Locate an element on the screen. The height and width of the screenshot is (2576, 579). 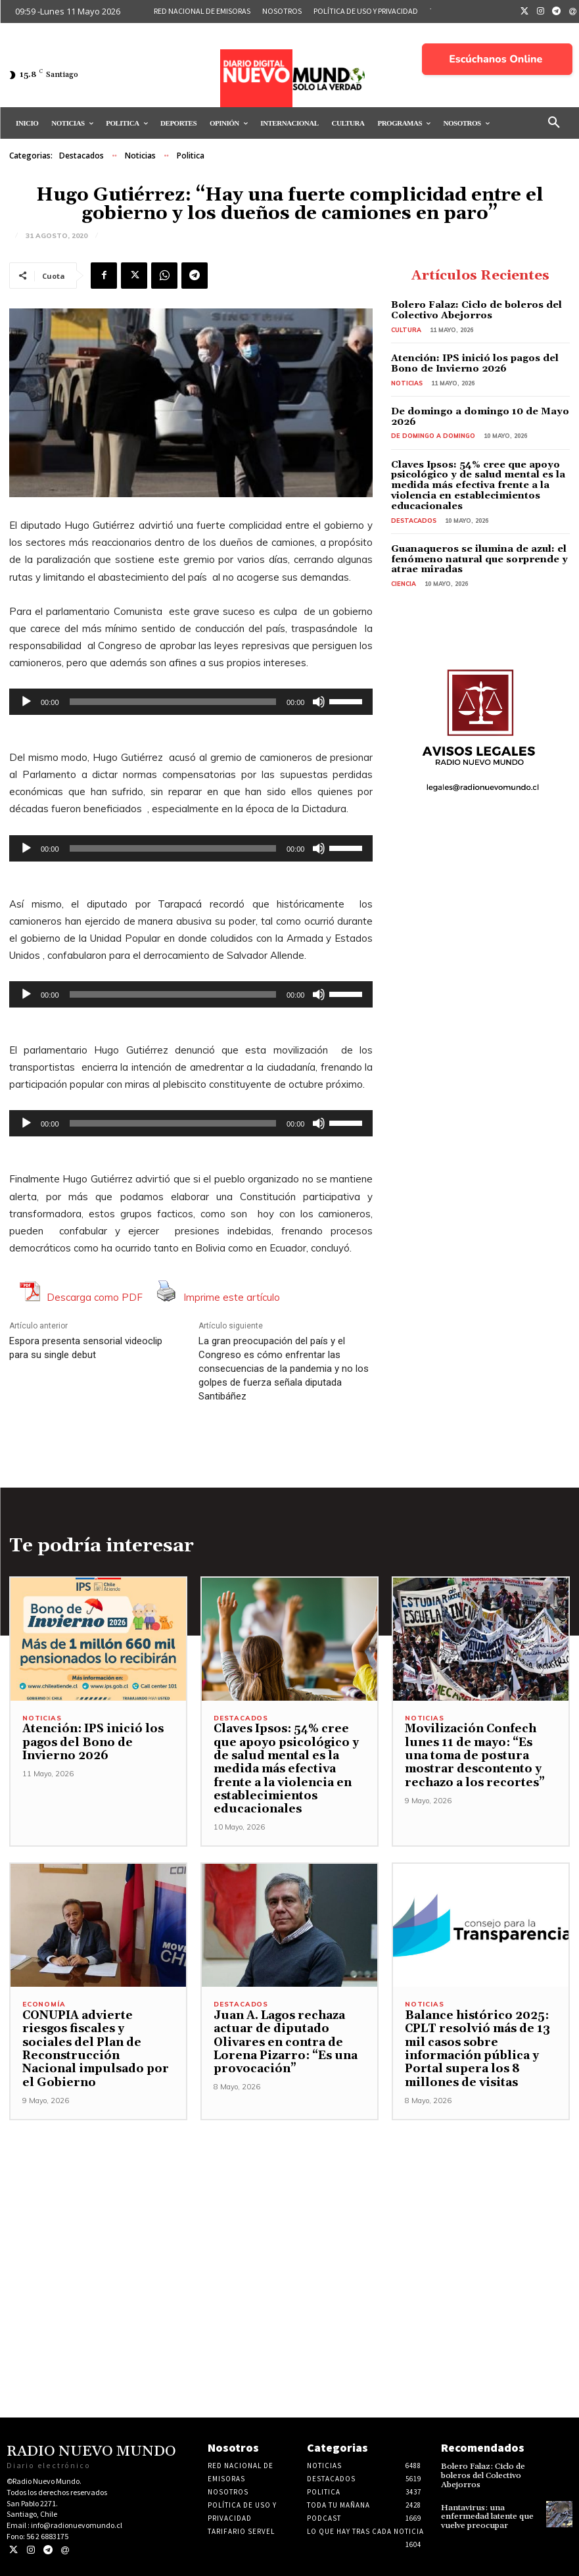
[Advertisement] is located at coordinates (289, 2212).